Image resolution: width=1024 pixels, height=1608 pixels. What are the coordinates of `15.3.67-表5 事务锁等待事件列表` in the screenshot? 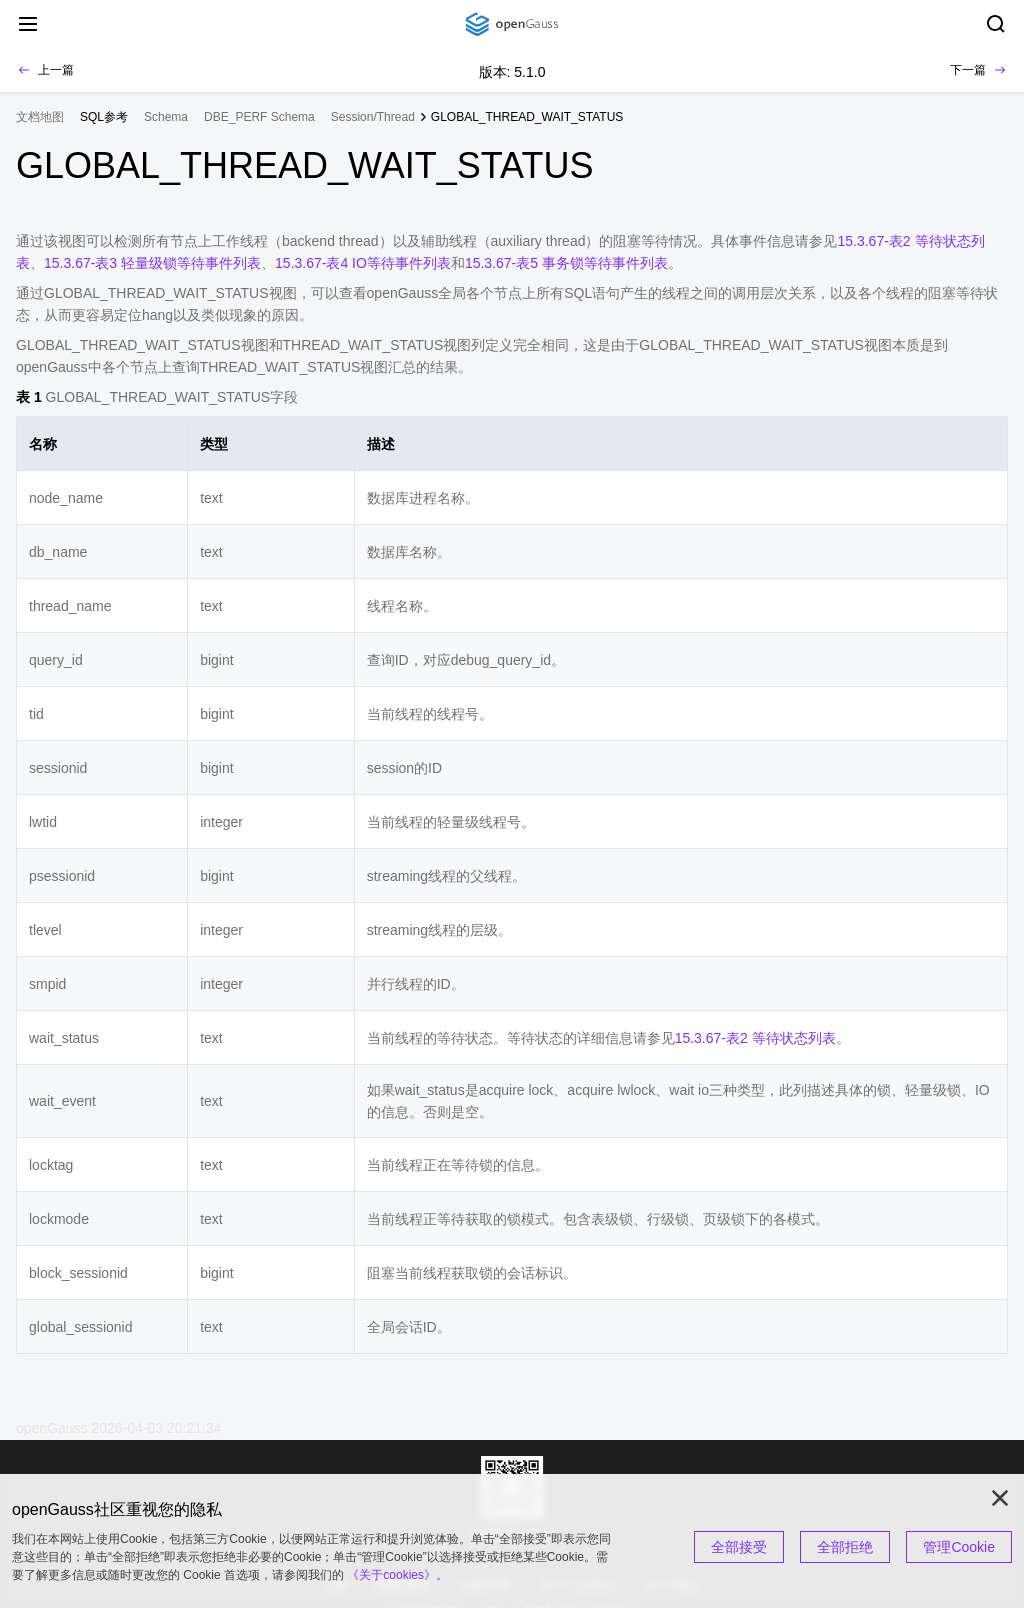 It's located at (566, 263).